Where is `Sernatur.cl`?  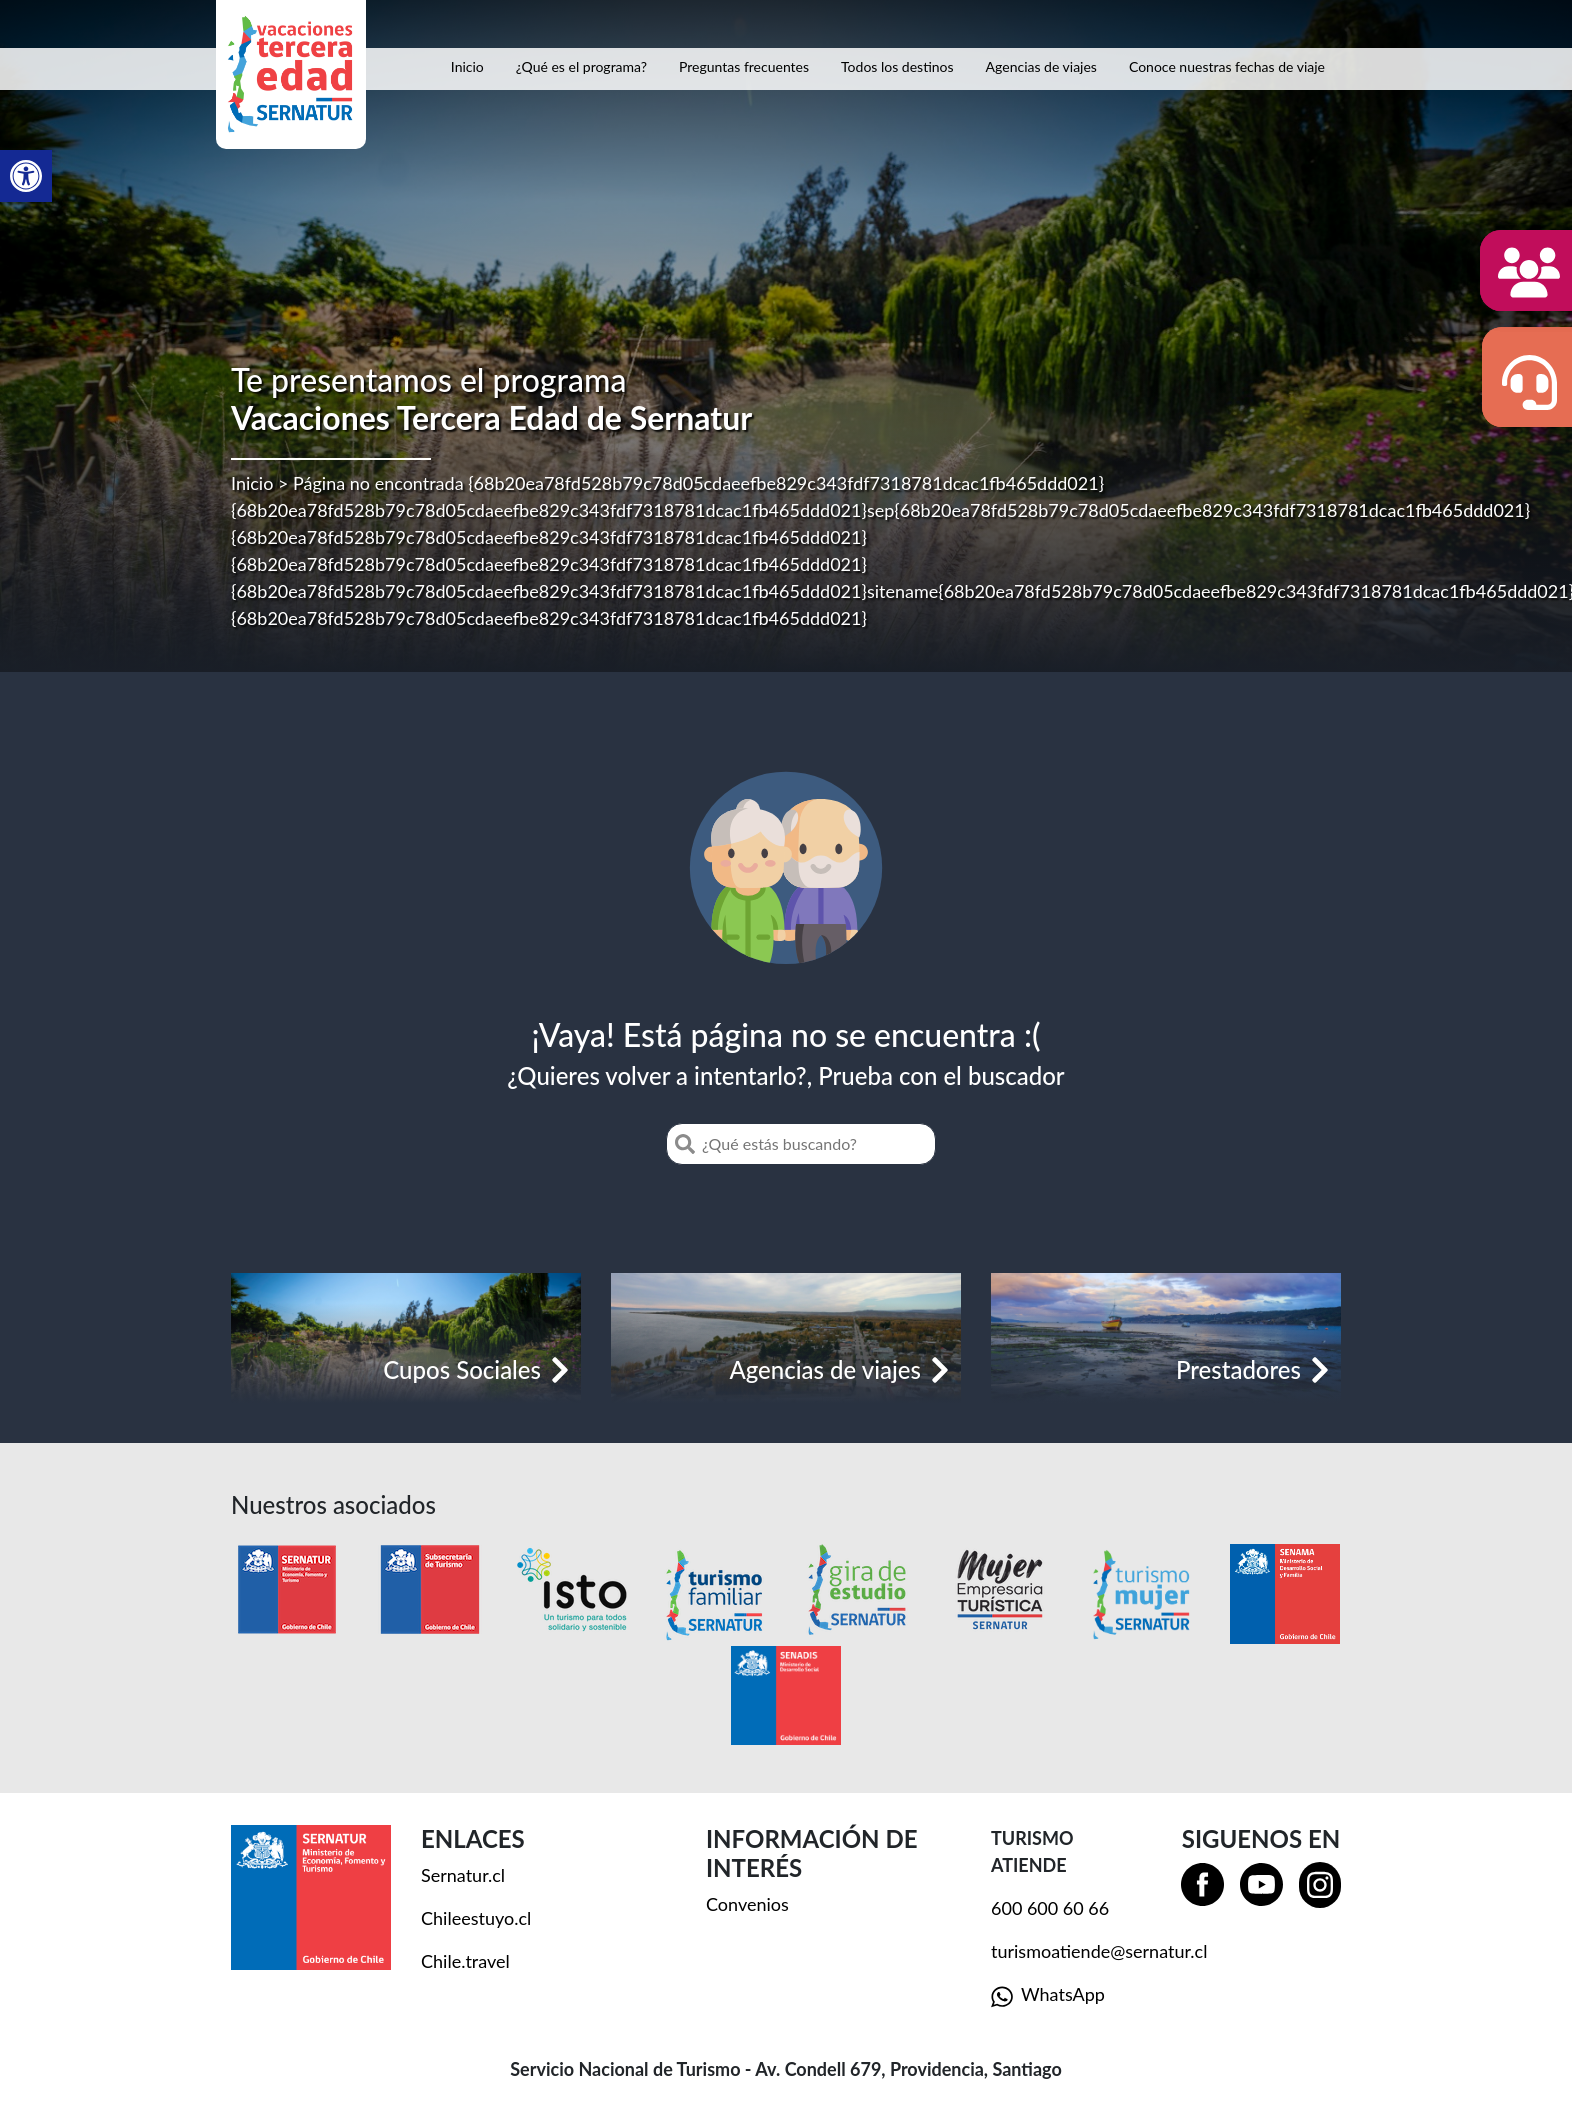
Sernatur.cl is located at coordinates (463, 1875).